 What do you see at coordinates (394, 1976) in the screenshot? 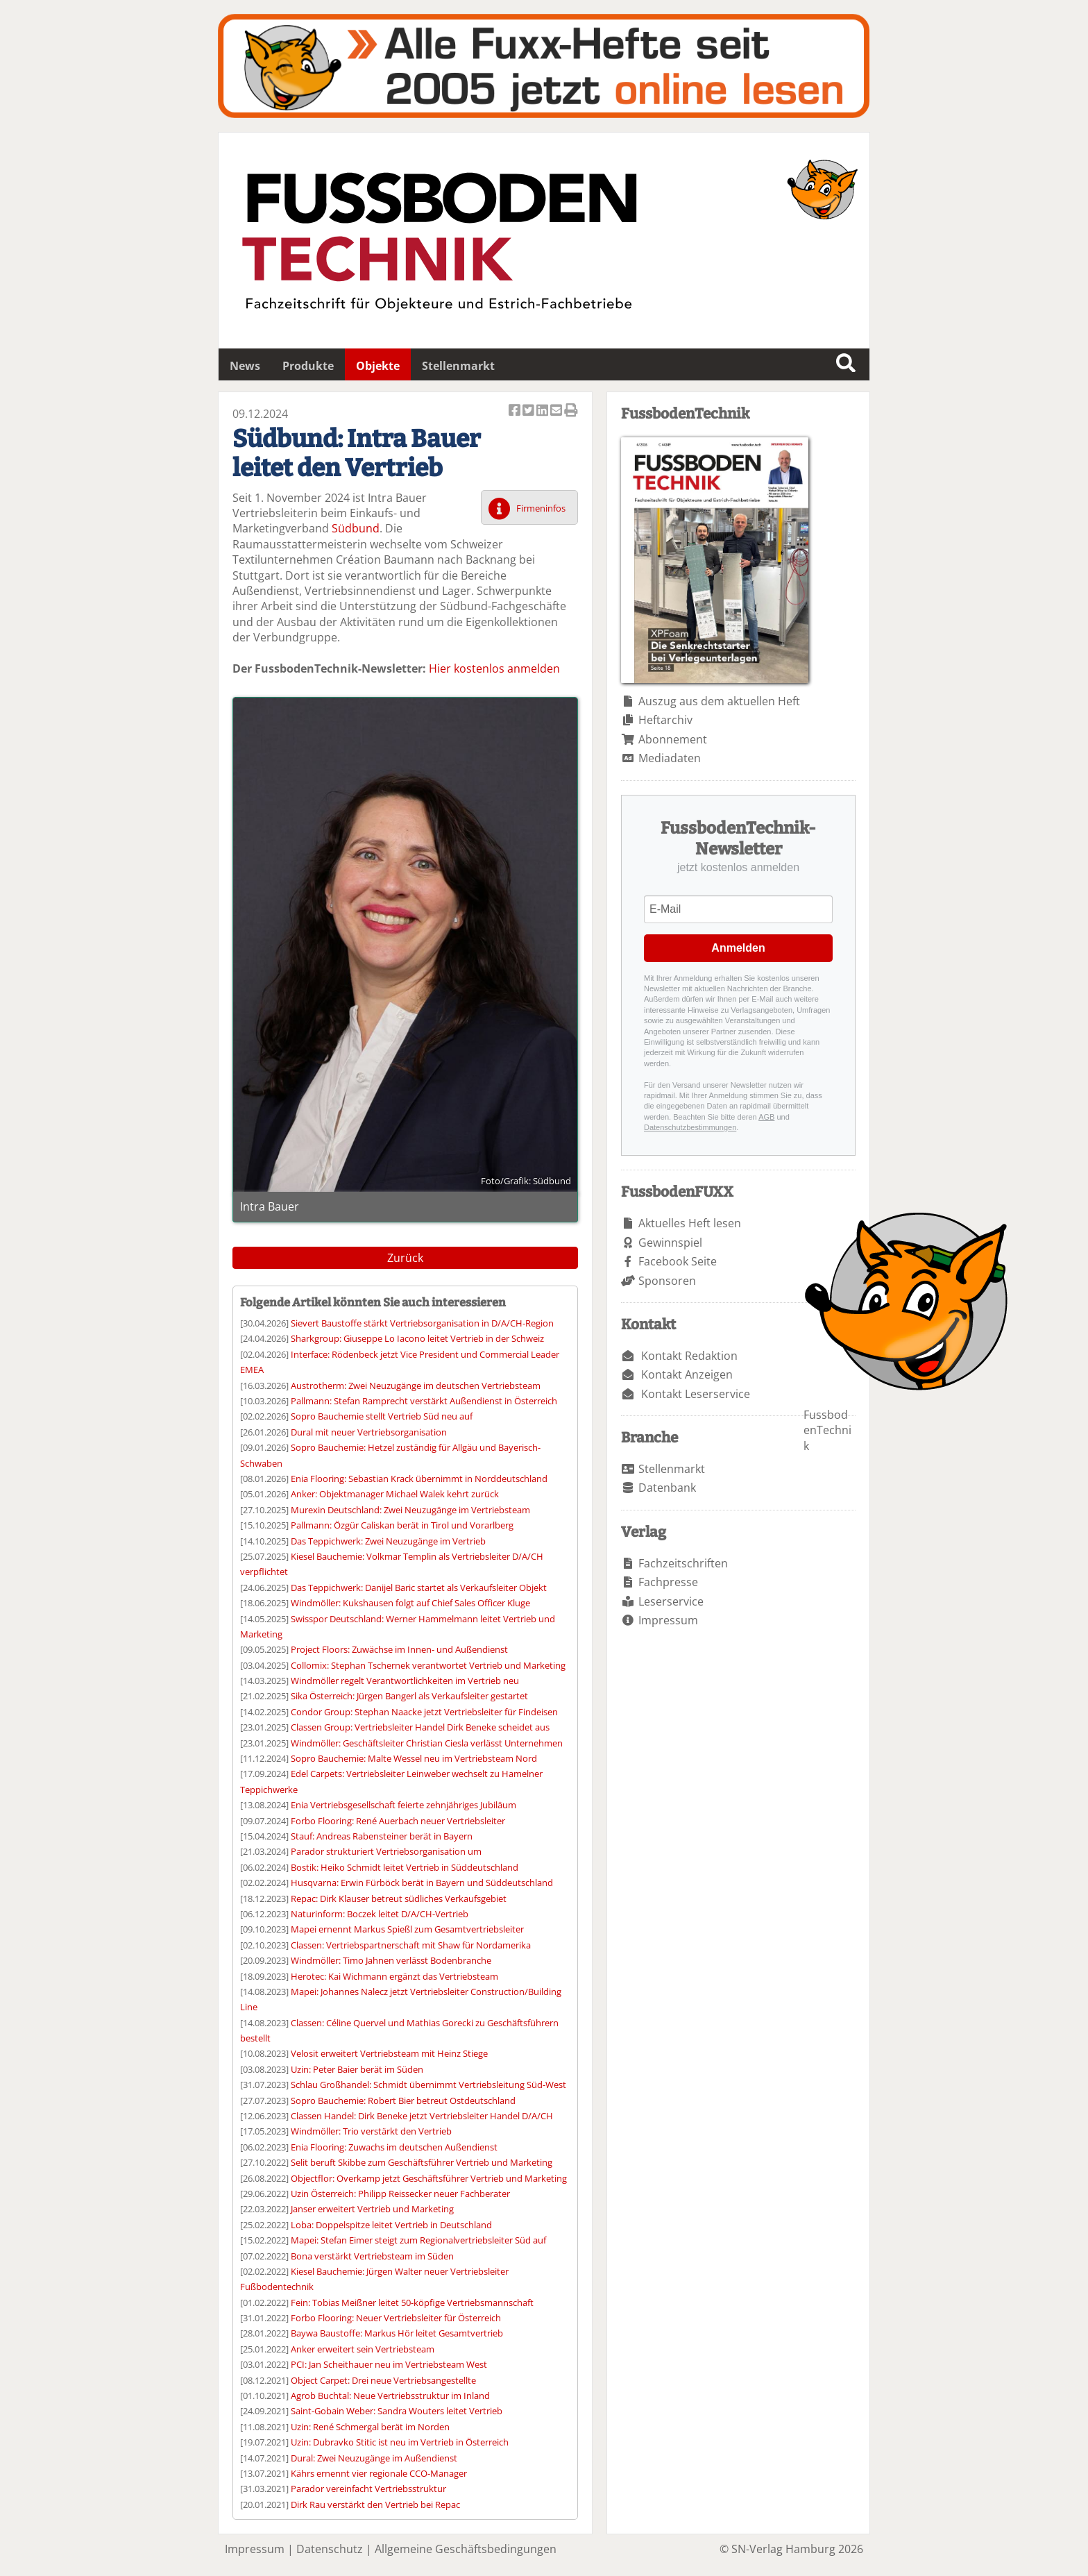
I see `Herotec: Kai Wichmann ergänzt das Vertriebsteam` at bounding box center [394, 1976].